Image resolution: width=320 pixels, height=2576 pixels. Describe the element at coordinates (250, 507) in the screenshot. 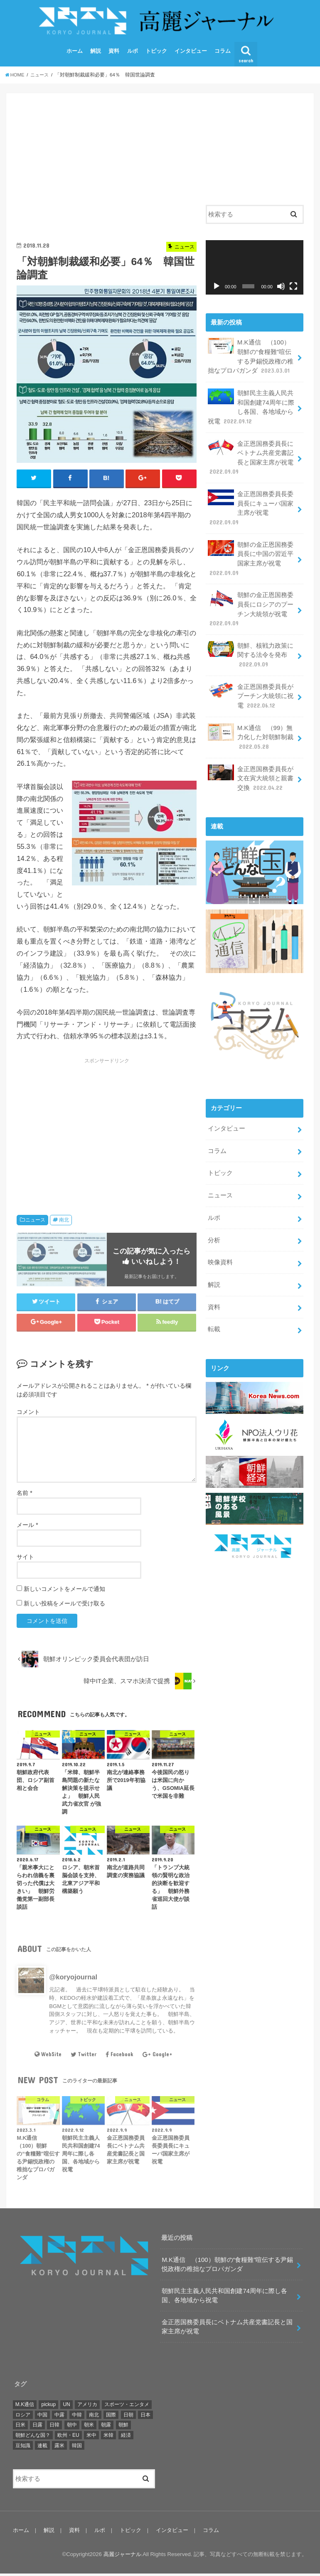

I see `金正恩国務委員長委員長にキューバ国家主席が祝電` at that location.